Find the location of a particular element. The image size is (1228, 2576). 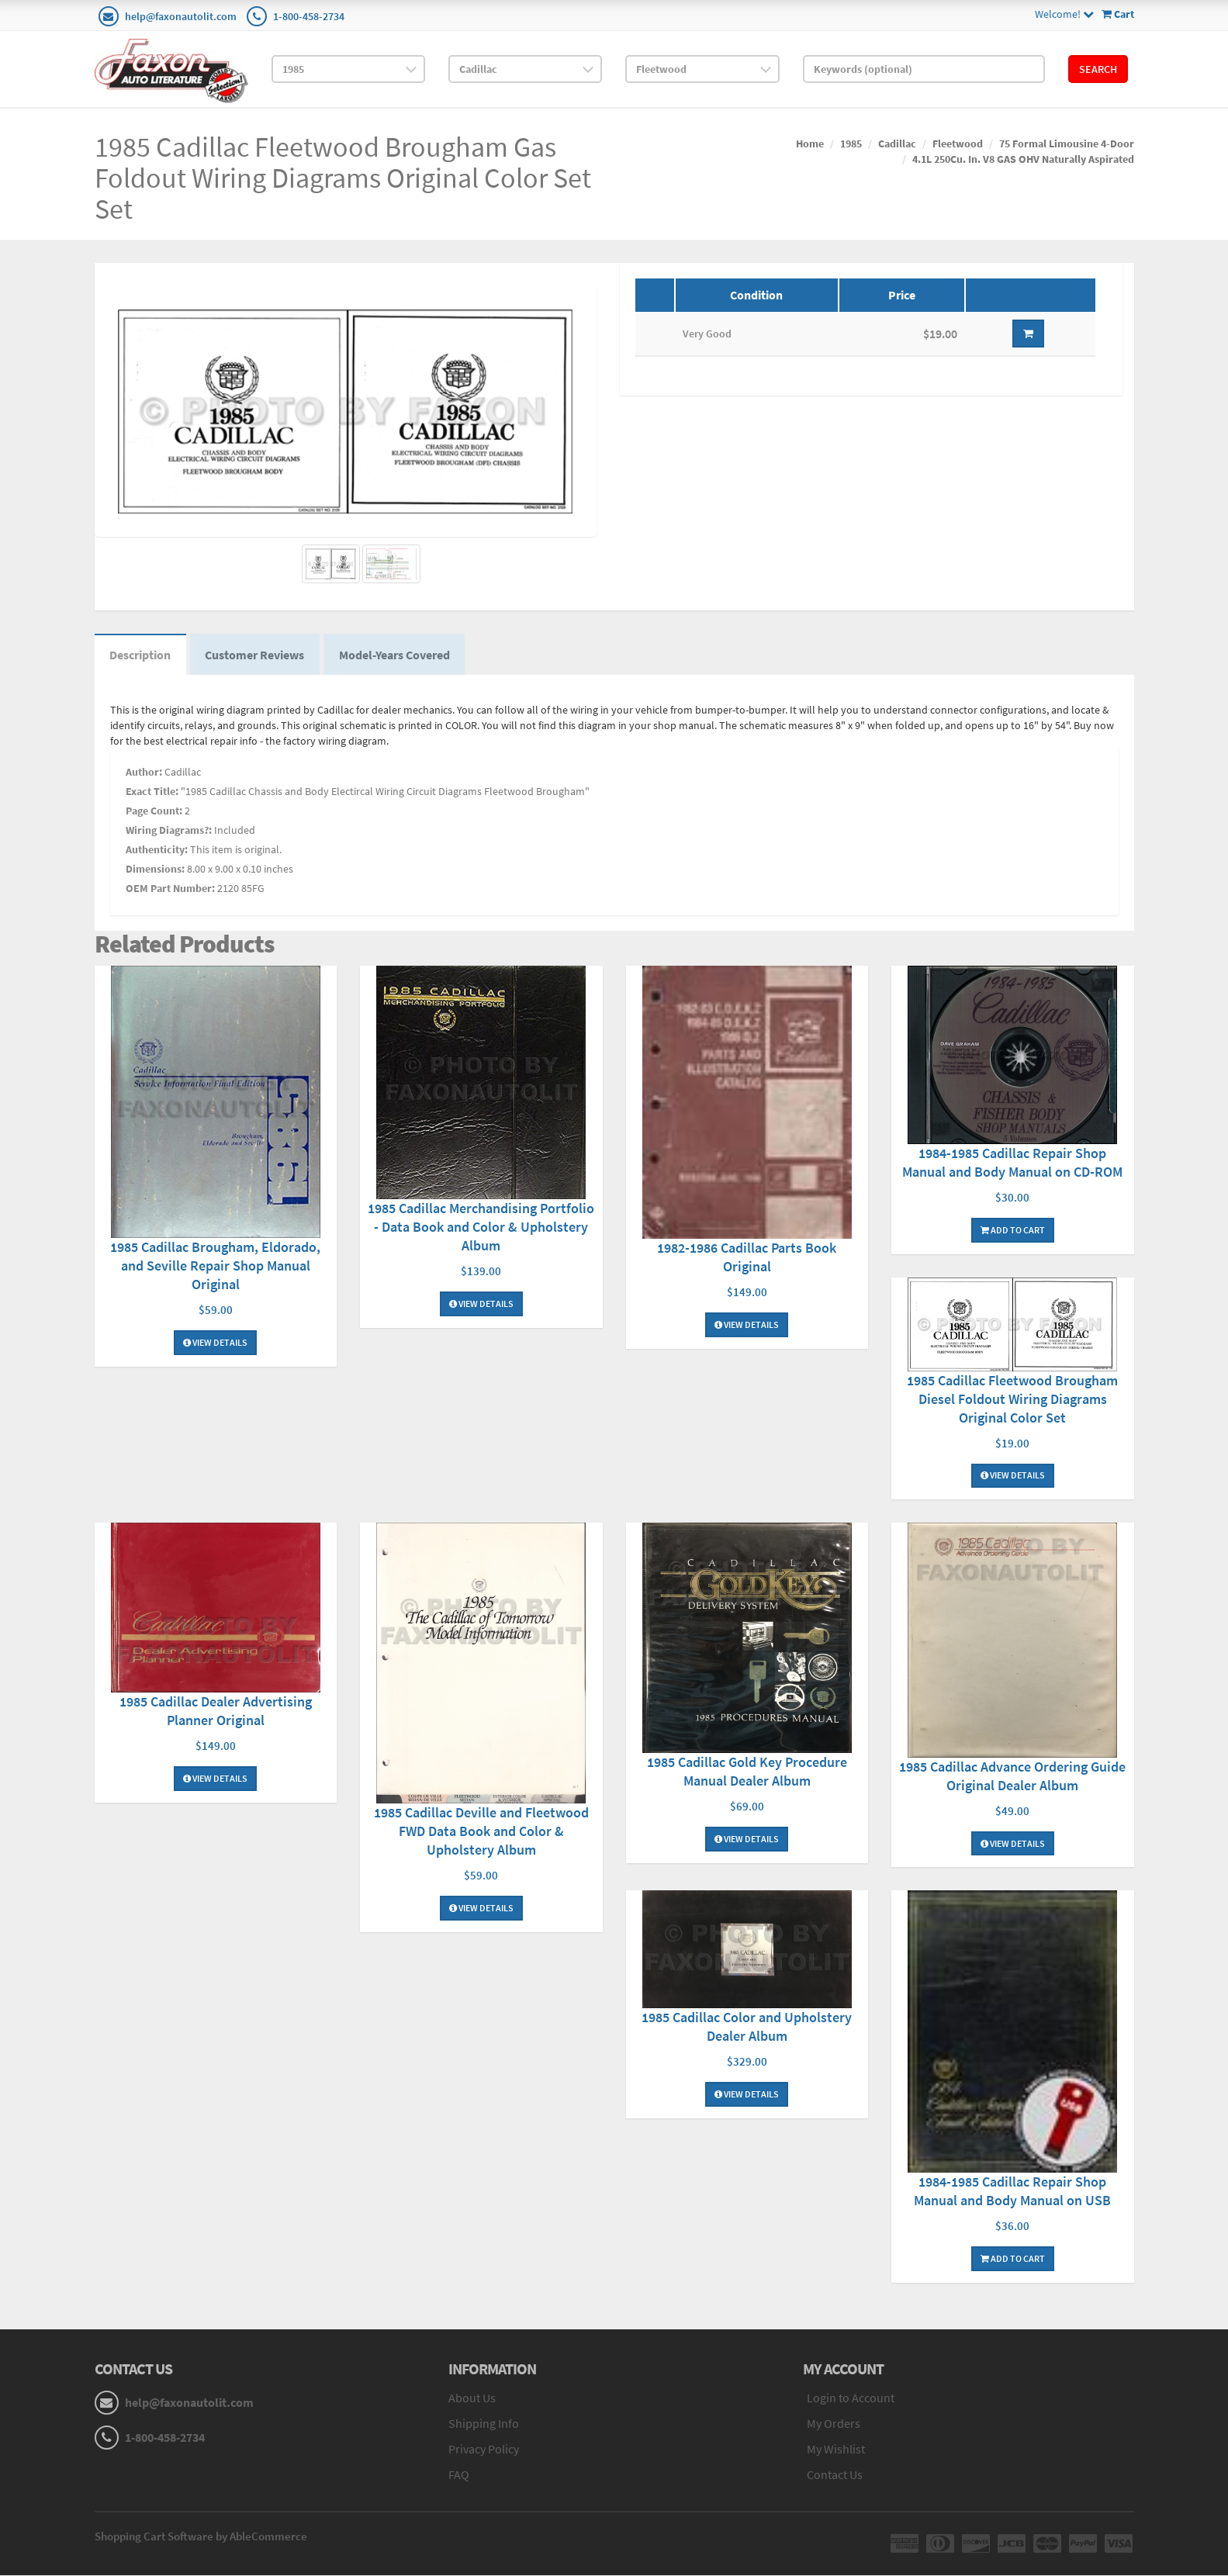

1985 Cadillac Advance Ordering Guide Original Dealer Album is located at coordinates (1012, 1776).